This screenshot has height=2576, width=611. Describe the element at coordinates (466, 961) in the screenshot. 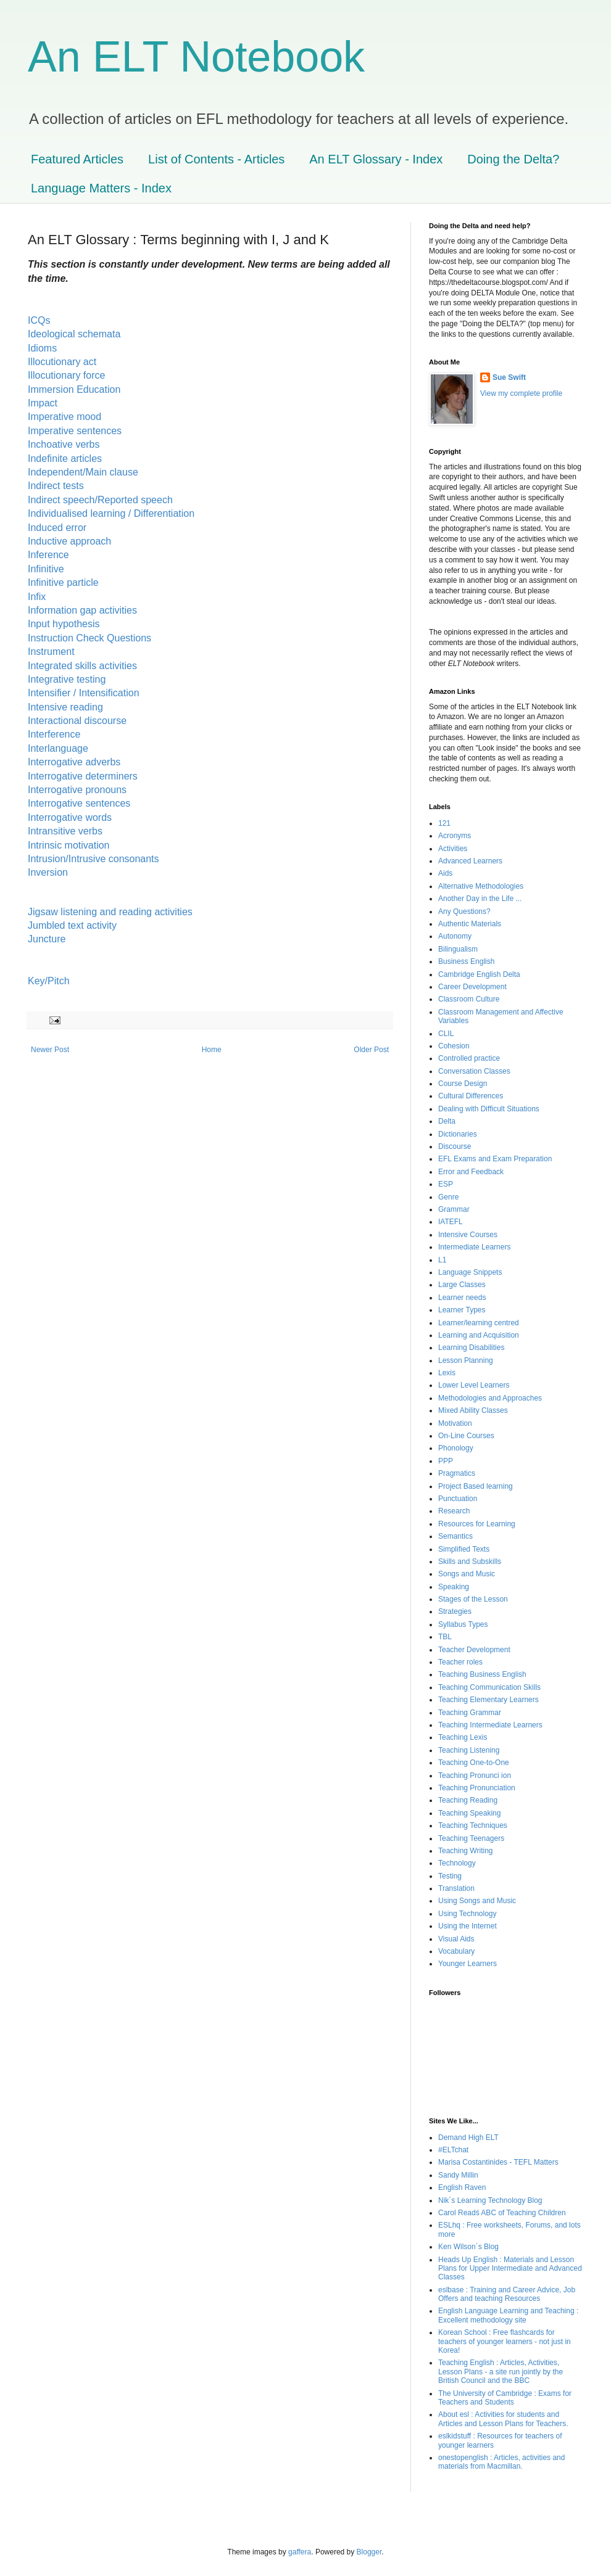

I see `Business English` at that location.